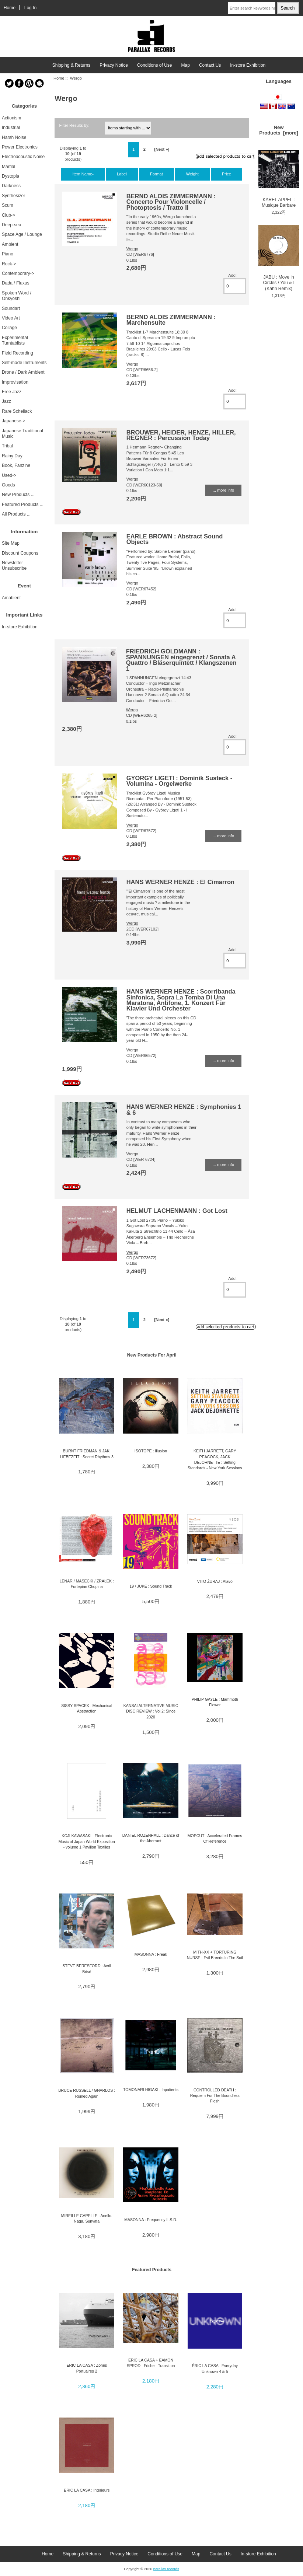 The width and height of the screenshot is (303, 2576). I want to click on Goods, so click(8, 485).